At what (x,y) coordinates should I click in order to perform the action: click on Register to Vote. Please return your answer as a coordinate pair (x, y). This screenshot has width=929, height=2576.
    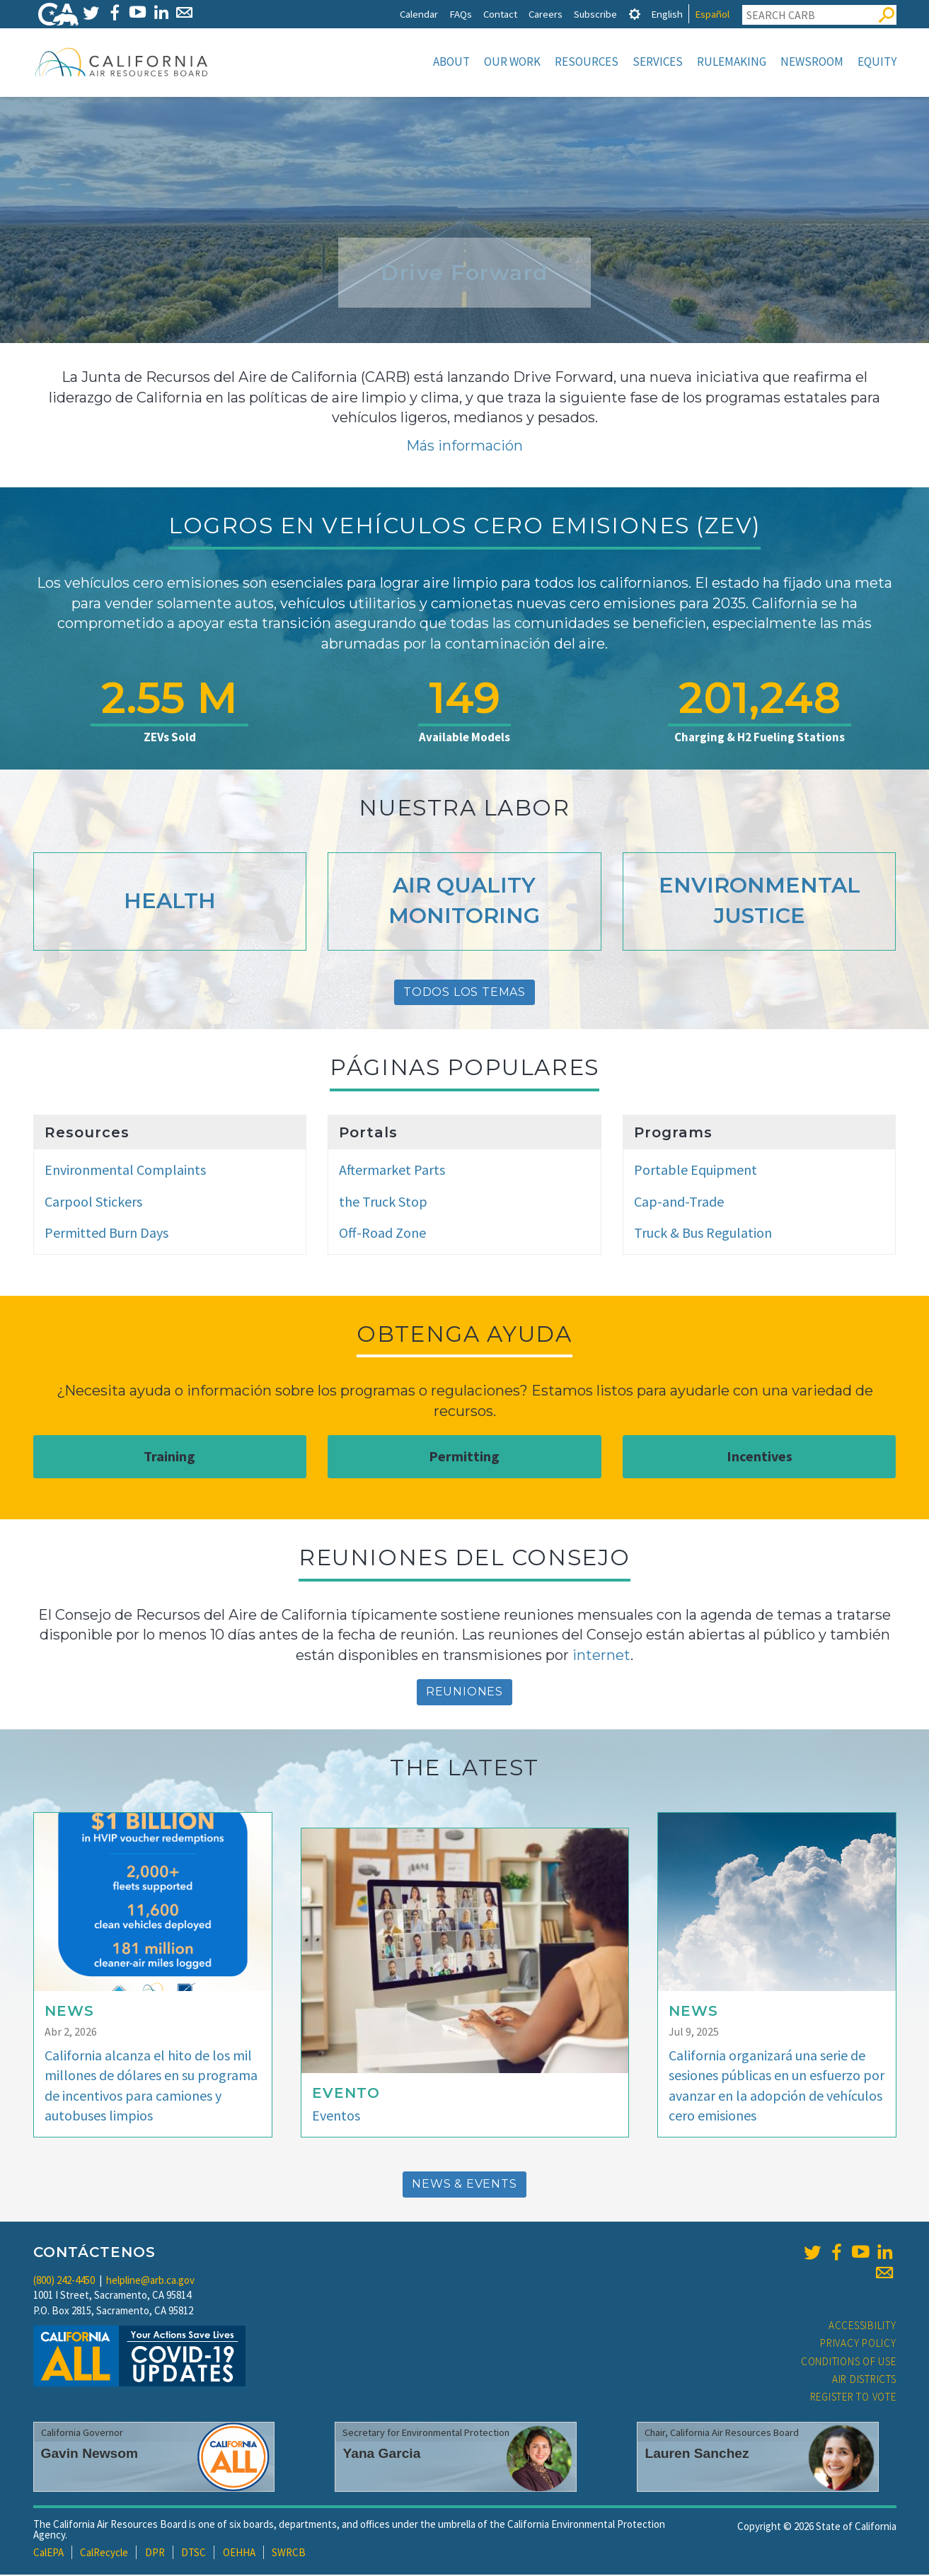
    Looking at the image, I should click on (853, 2398).